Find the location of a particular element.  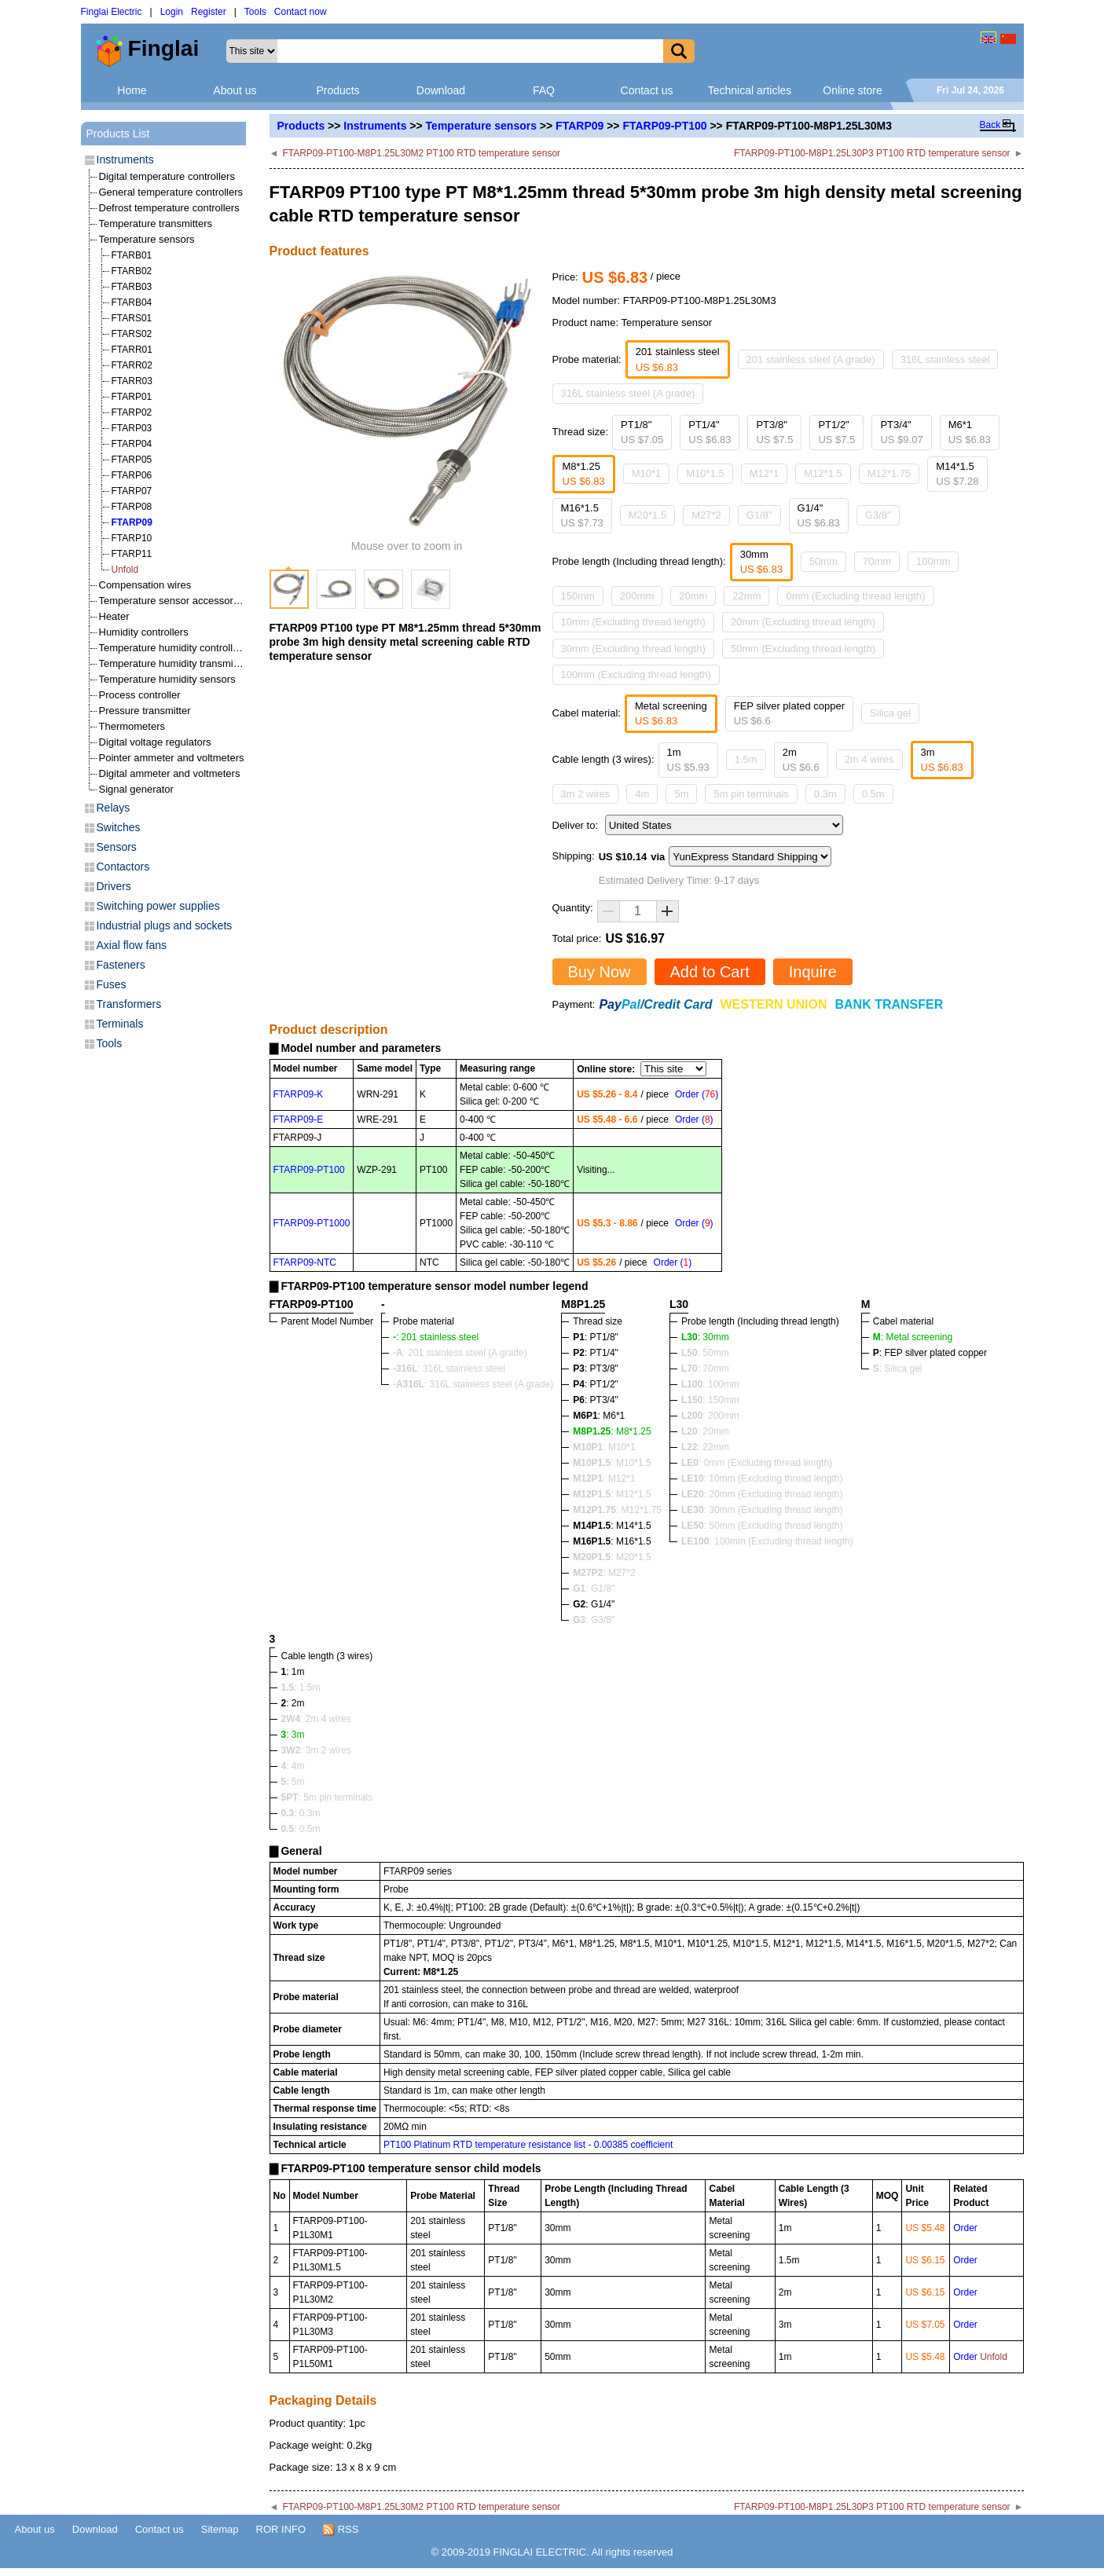

50mm (Excluding thread length) is located at coordinates (803, 648).